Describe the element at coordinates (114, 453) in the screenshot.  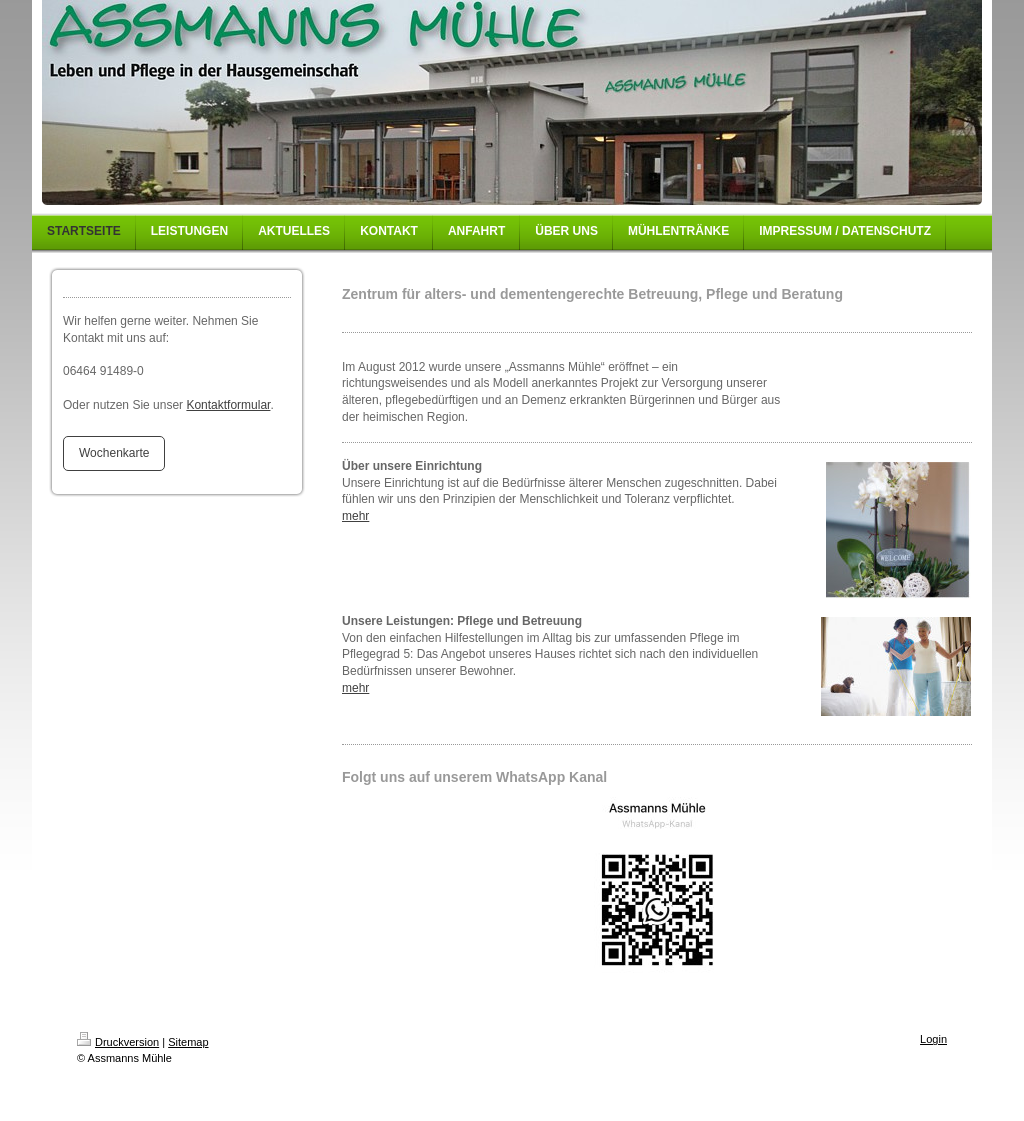
I see `Wochenkarte` at that location.